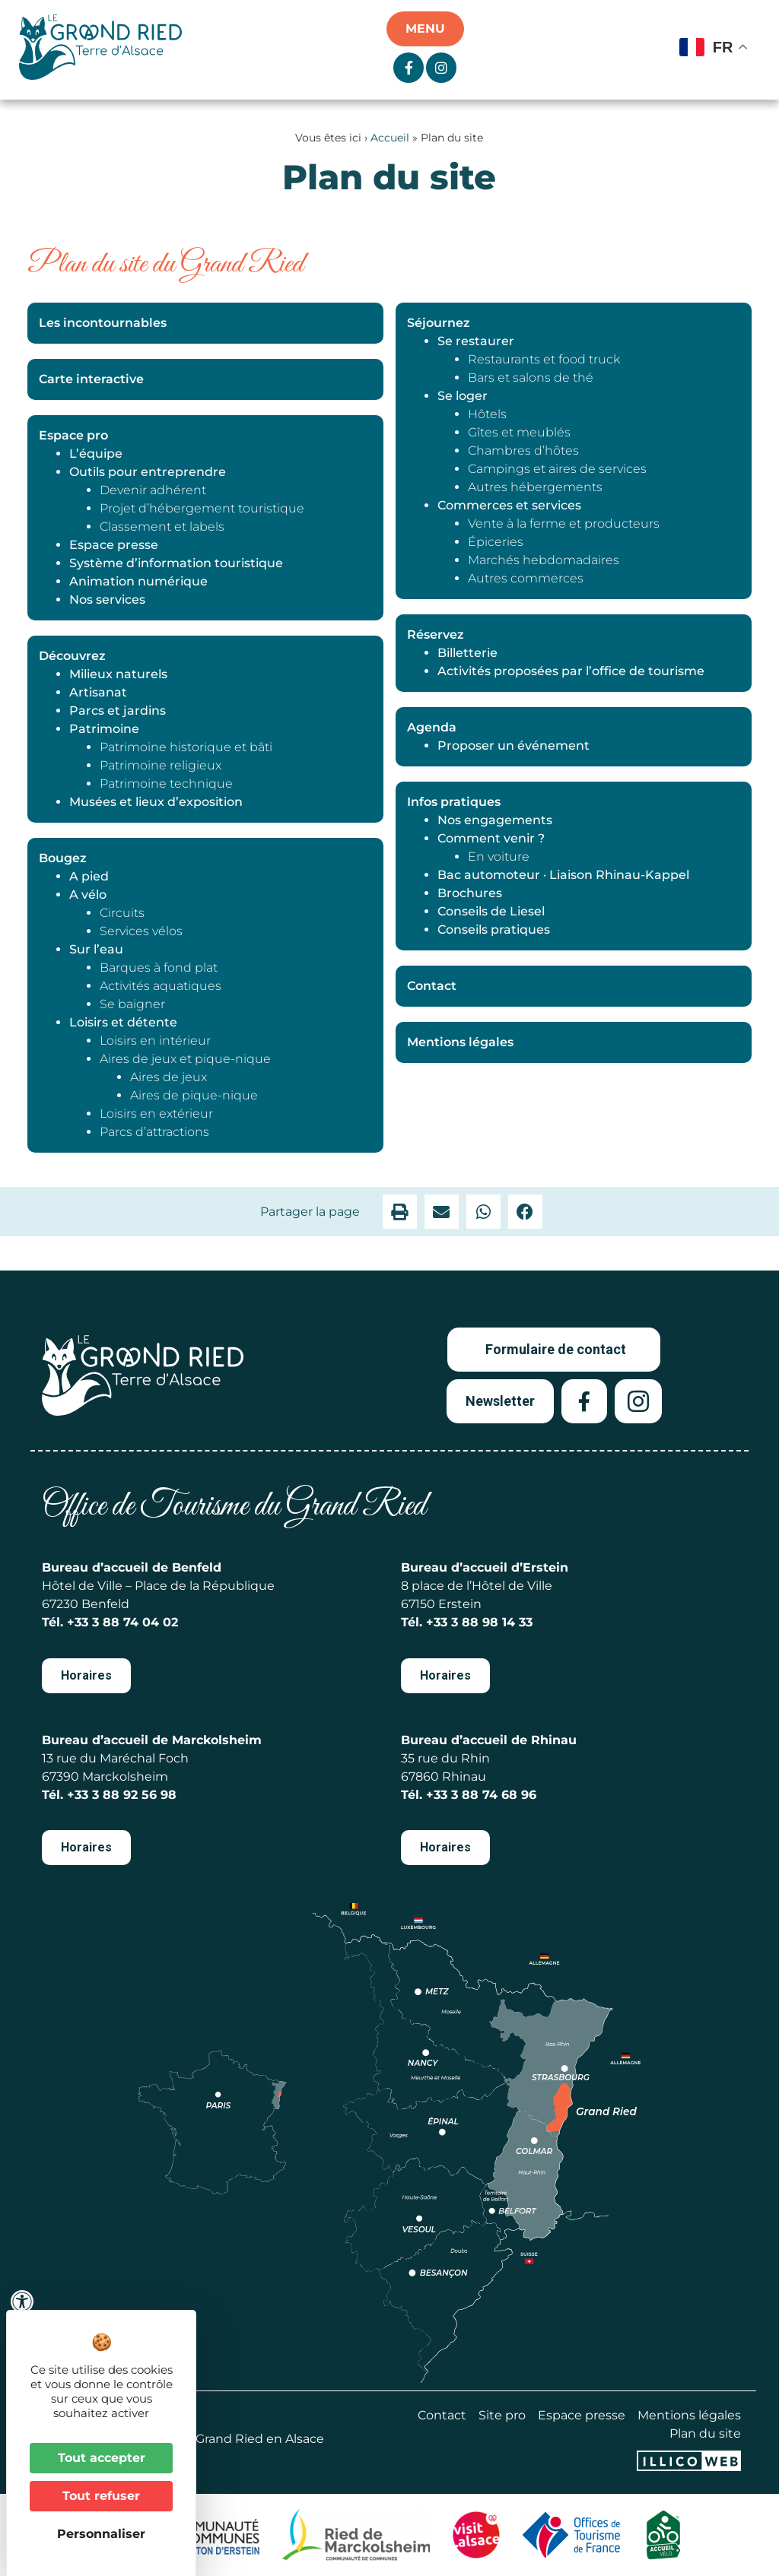 The image size is (779, 2576). Describe the element at coordinates (138, 581) in the screenshot. I see `Animation numérique` at that location.